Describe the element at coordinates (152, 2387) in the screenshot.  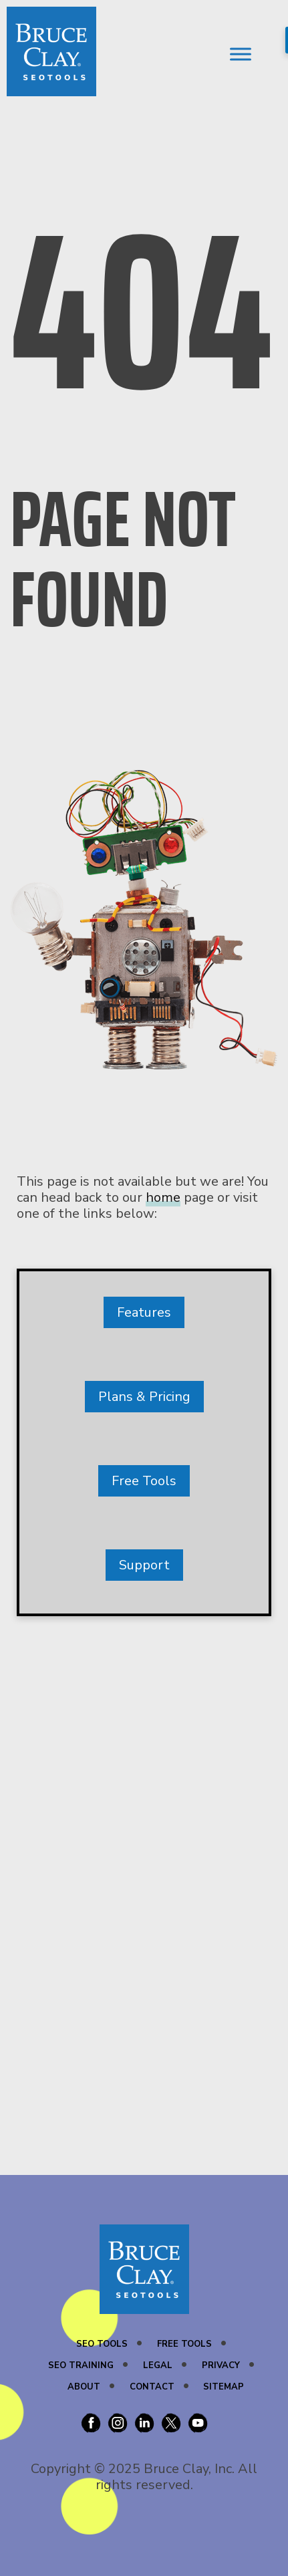
I see `Contact` at that location.